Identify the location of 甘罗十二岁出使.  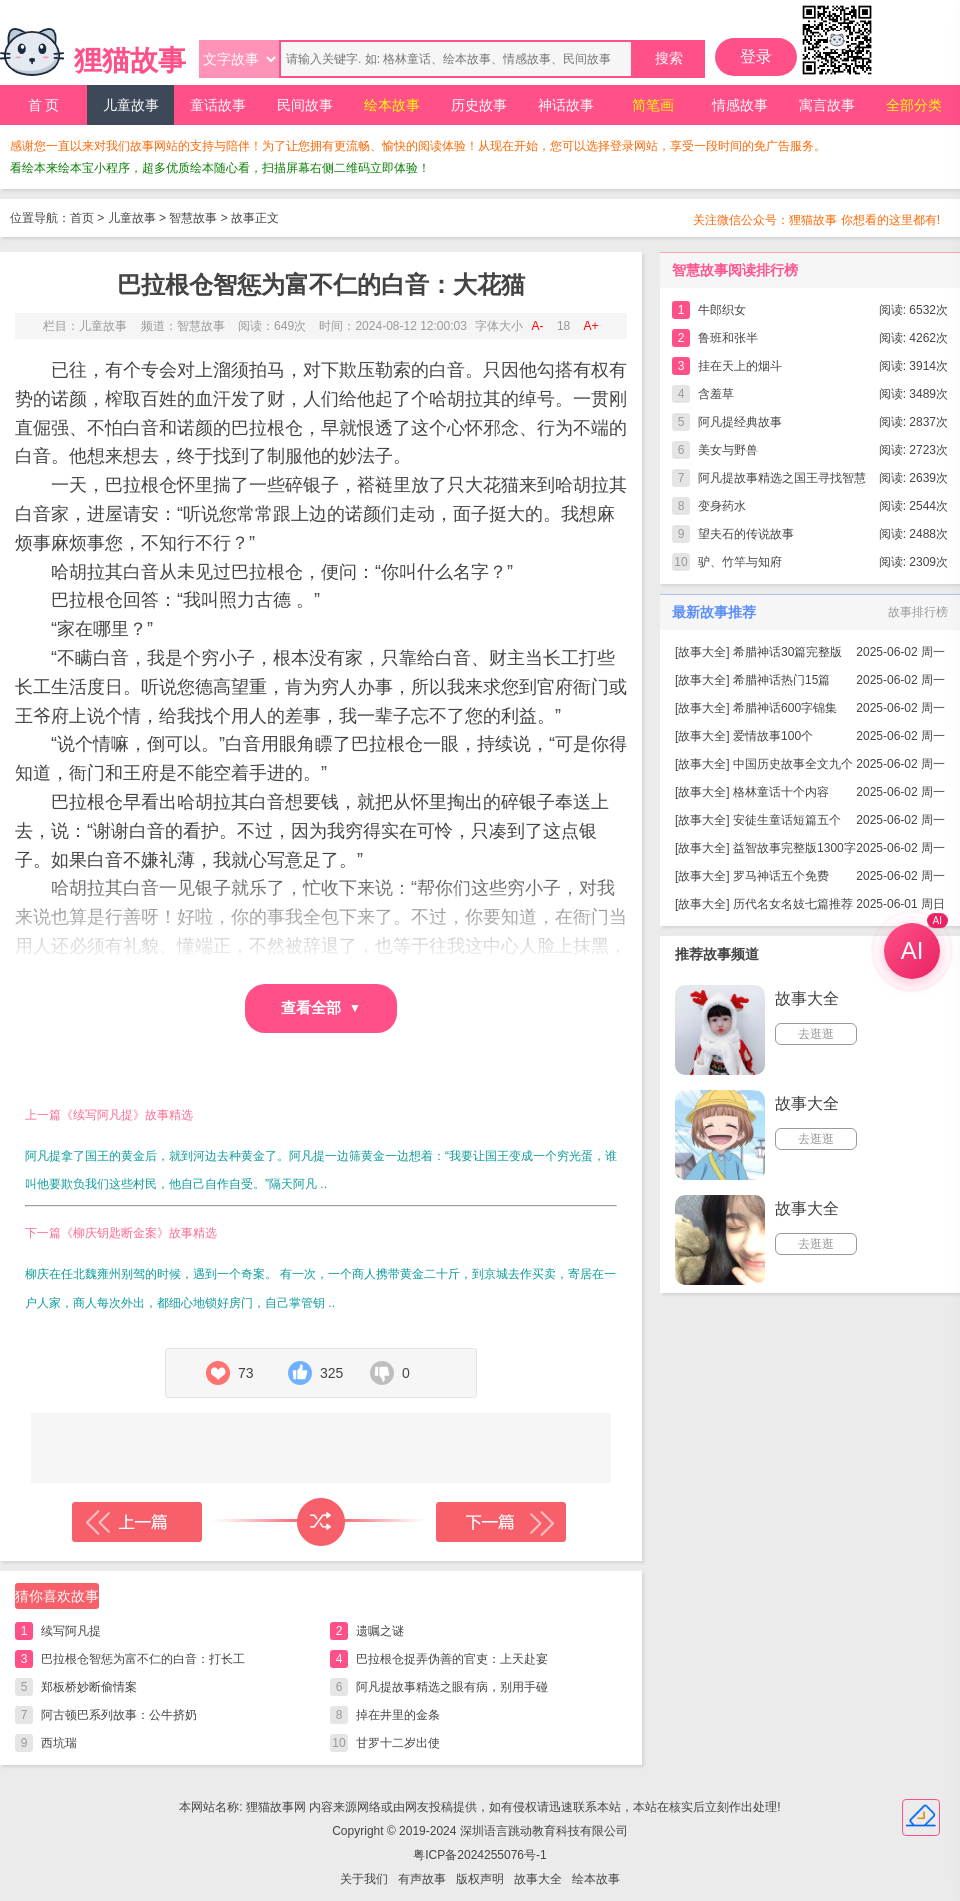
(398, 1743).